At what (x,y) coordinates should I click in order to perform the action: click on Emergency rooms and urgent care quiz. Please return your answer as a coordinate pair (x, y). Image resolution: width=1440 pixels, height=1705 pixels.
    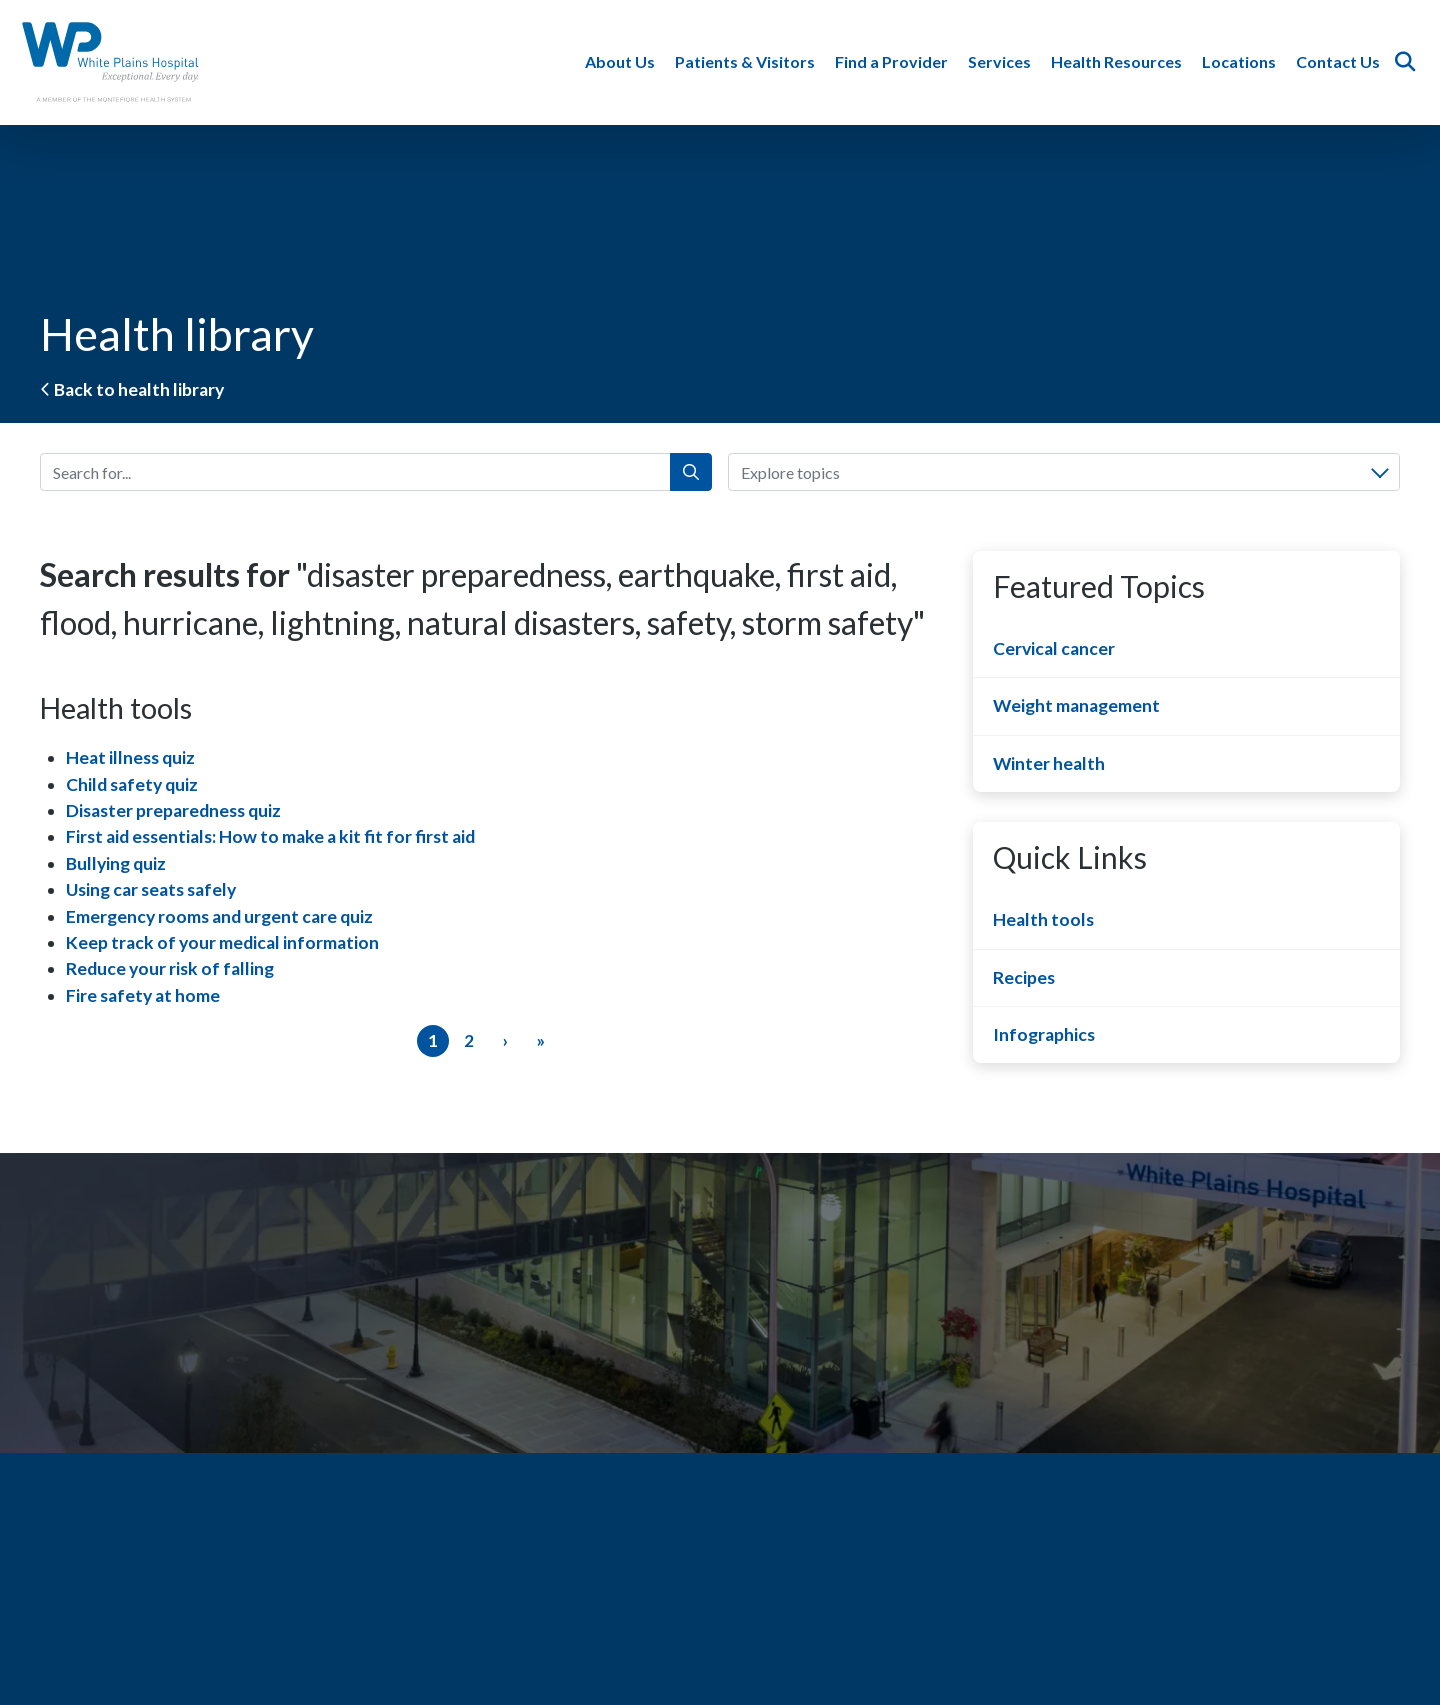
    Looking at the image, I should click on (219, 916).